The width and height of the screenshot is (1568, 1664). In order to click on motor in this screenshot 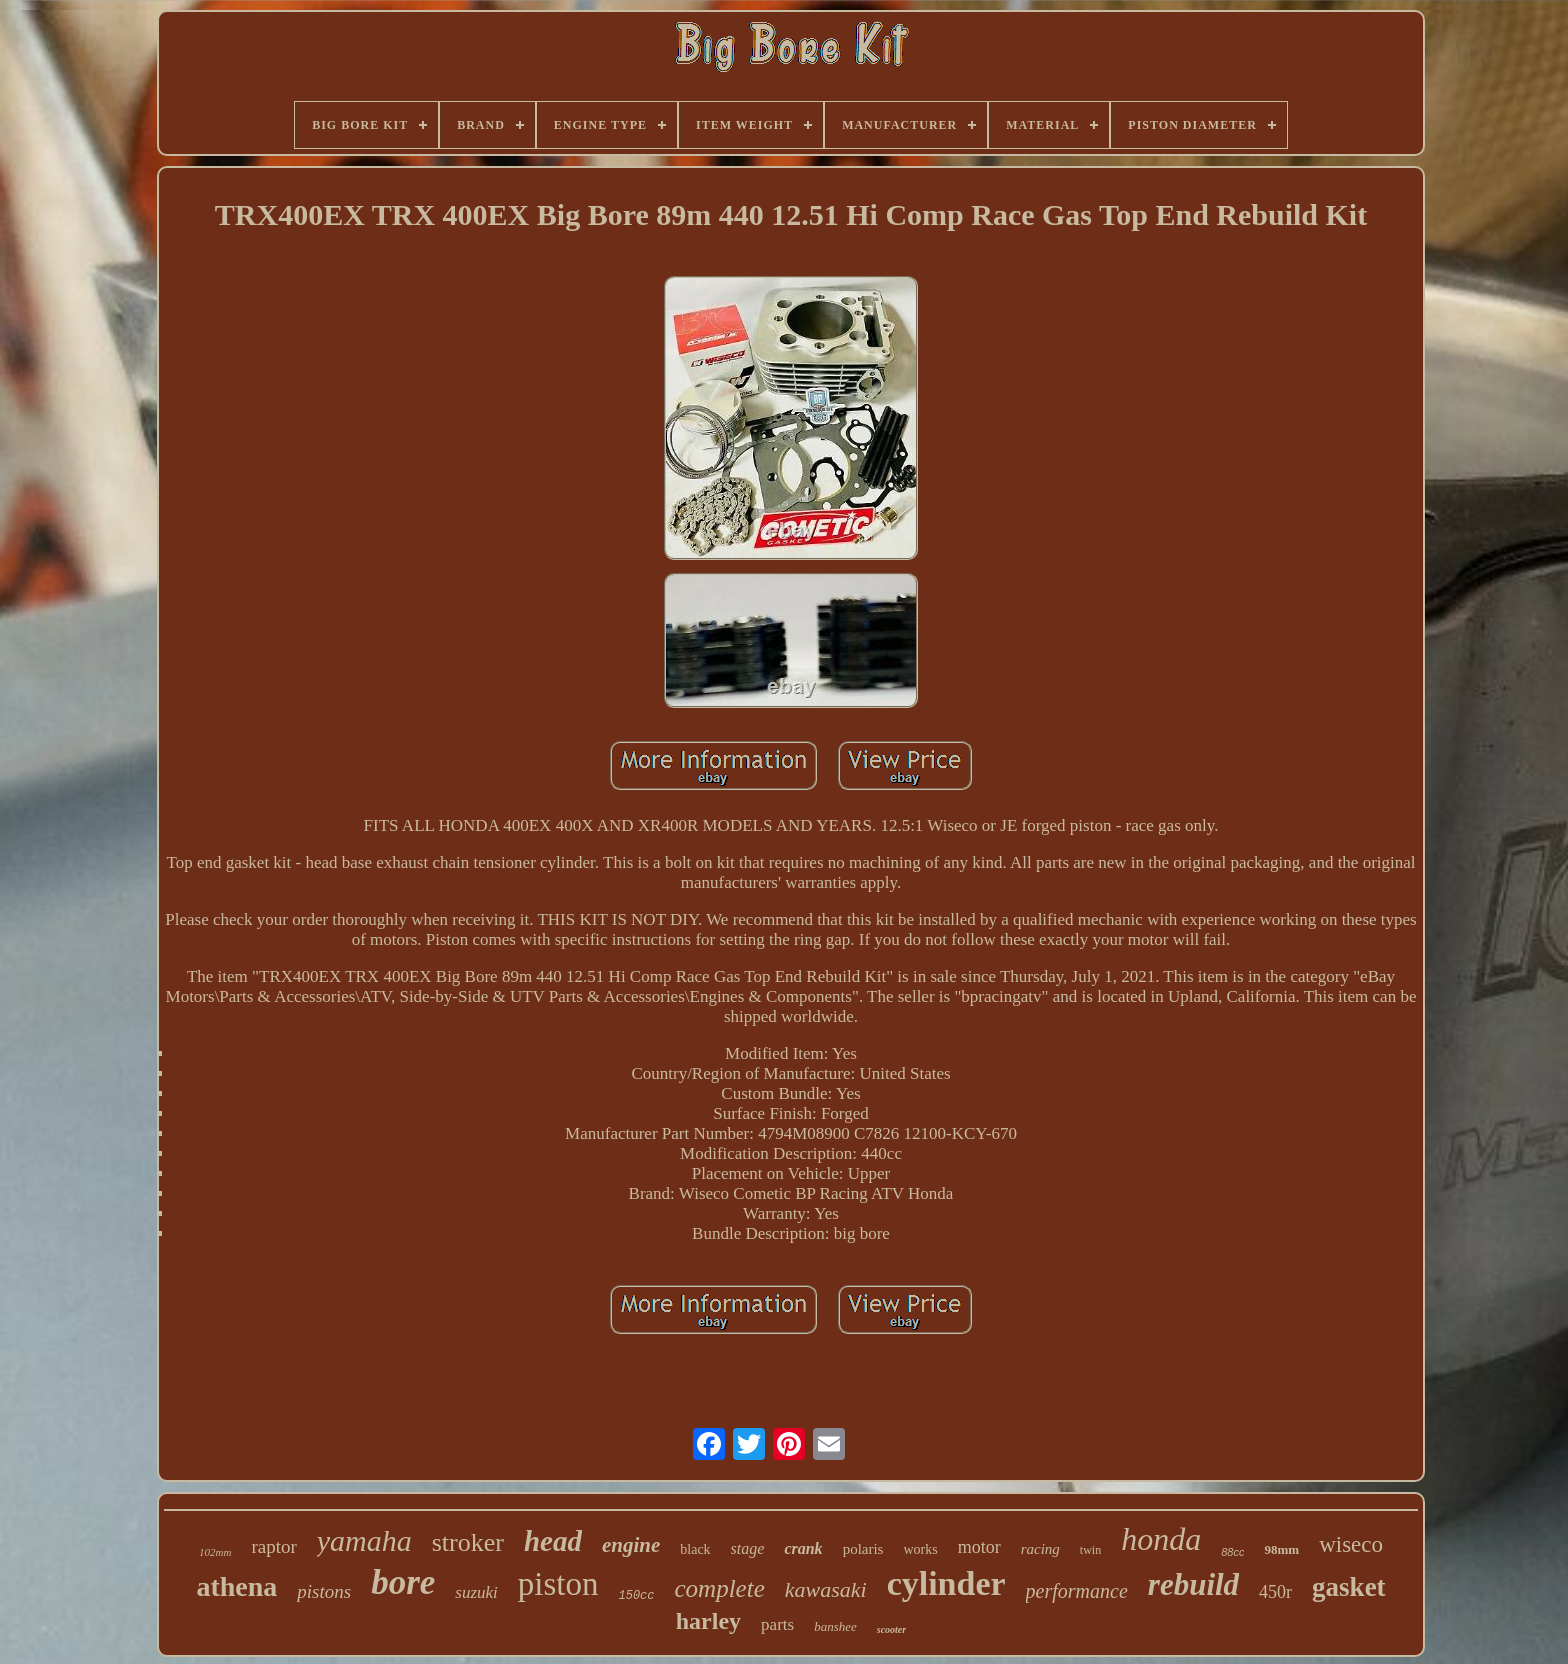, I will do `click(979, 1547)`.